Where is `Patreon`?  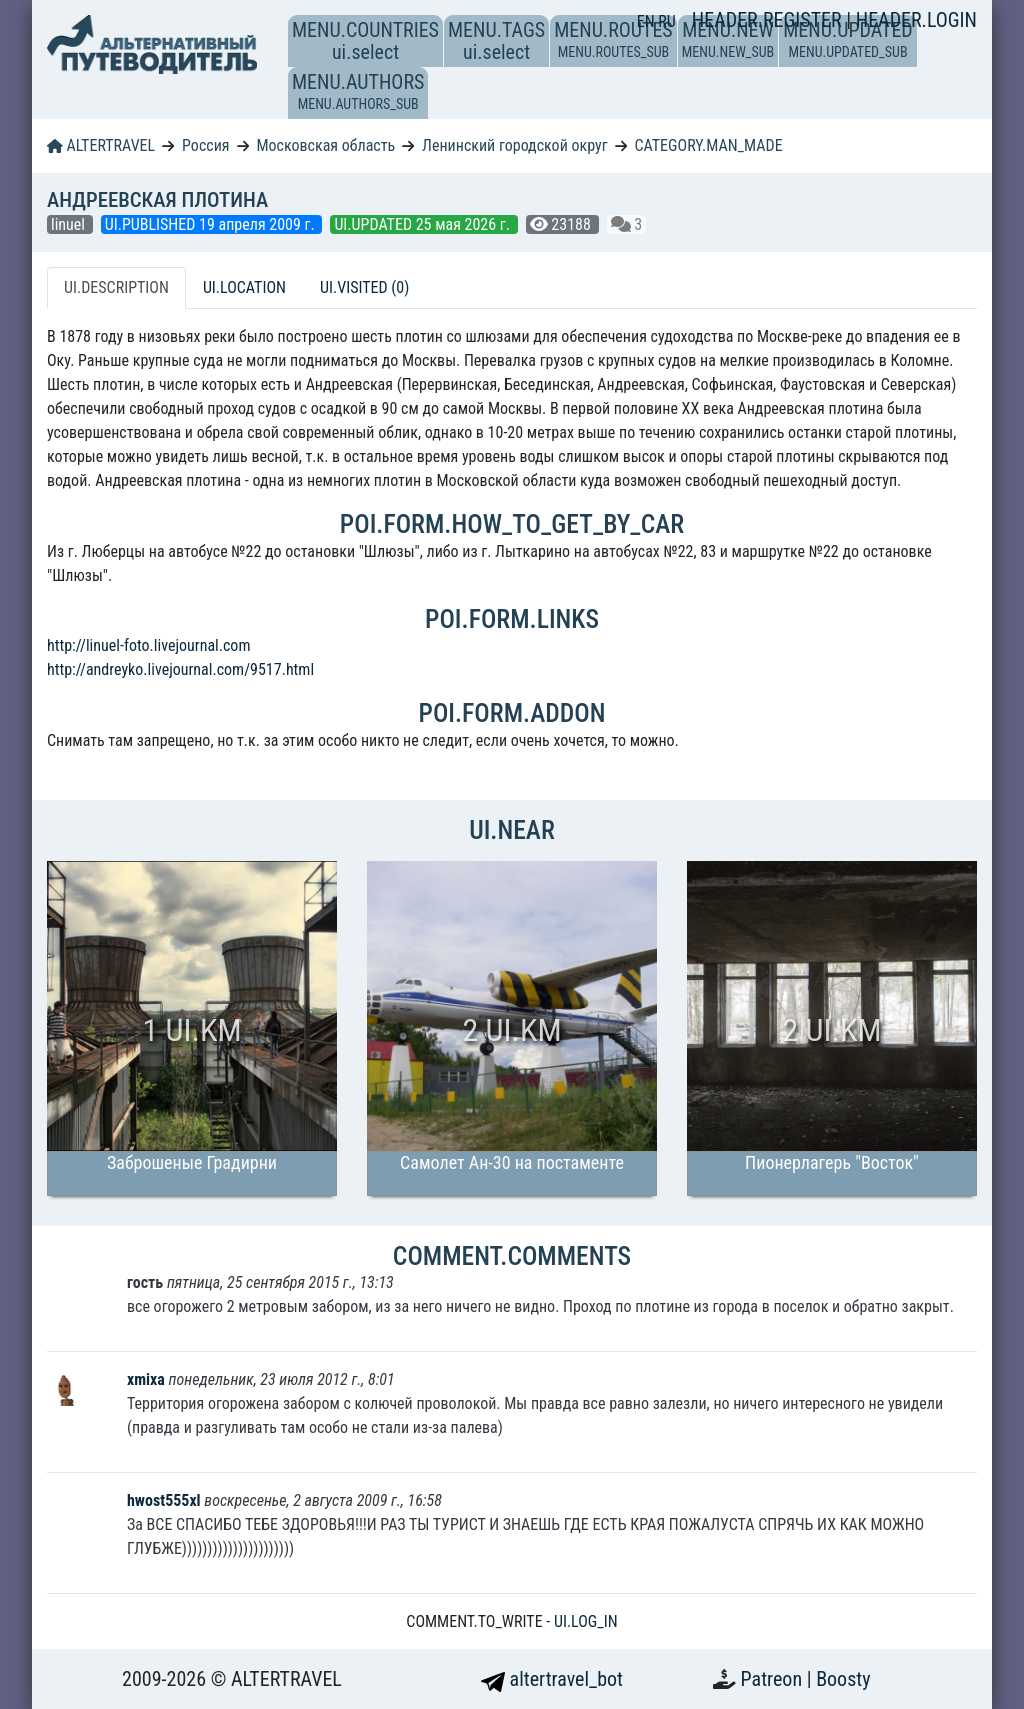 Patreon is located at coordinates (774, 1679).